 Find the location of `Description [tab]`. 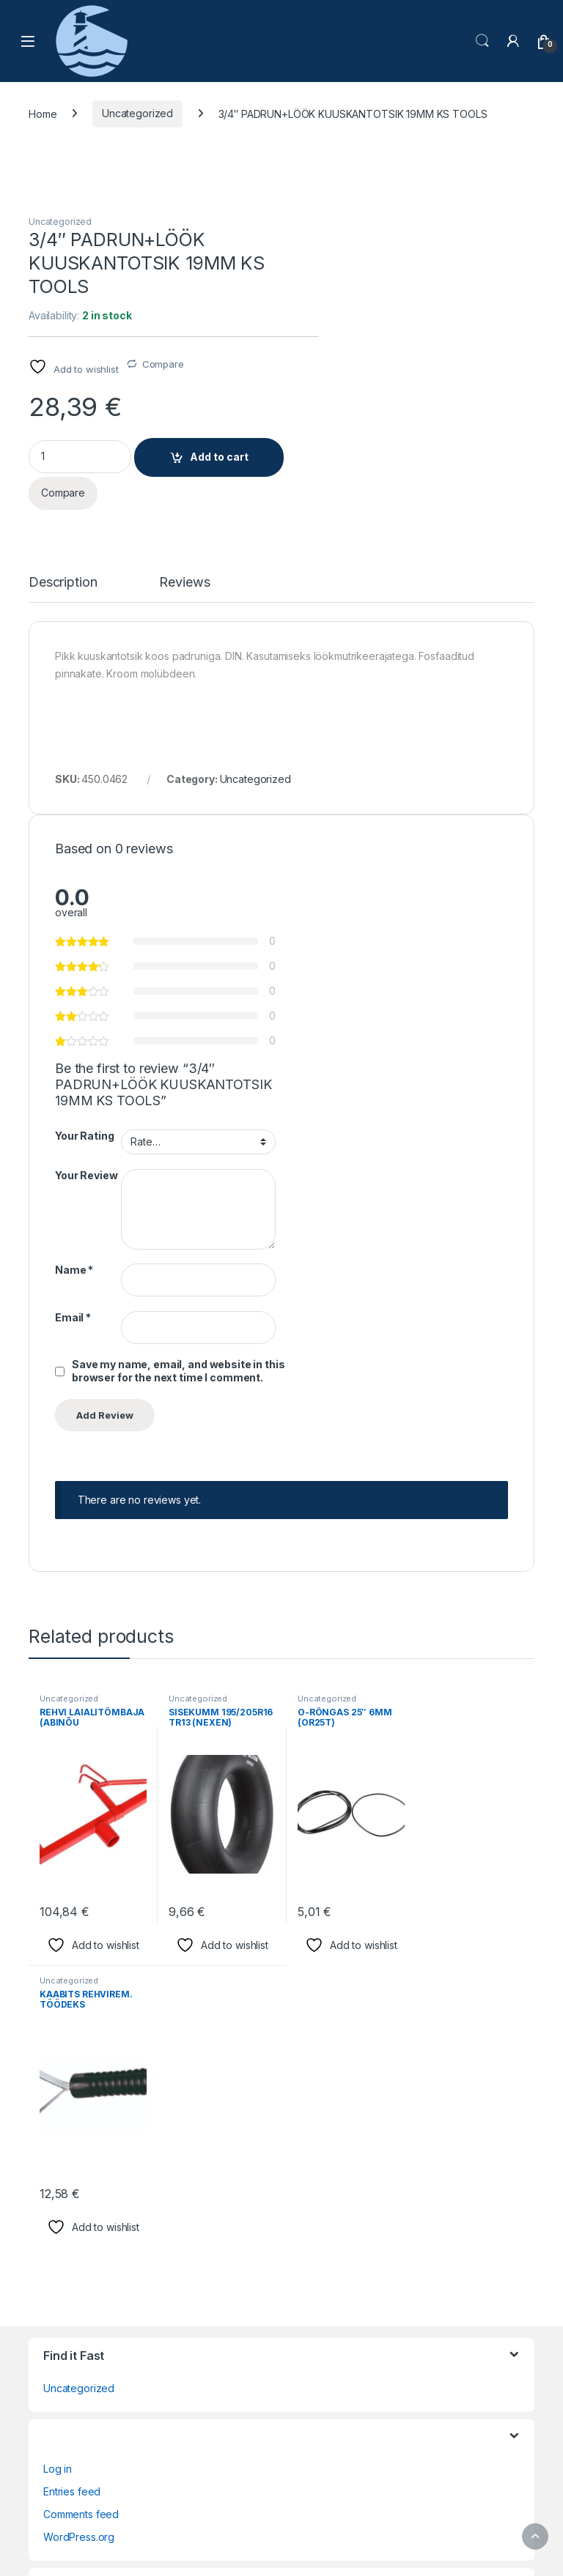

Description [tab] is located at coordinates (63, 512).